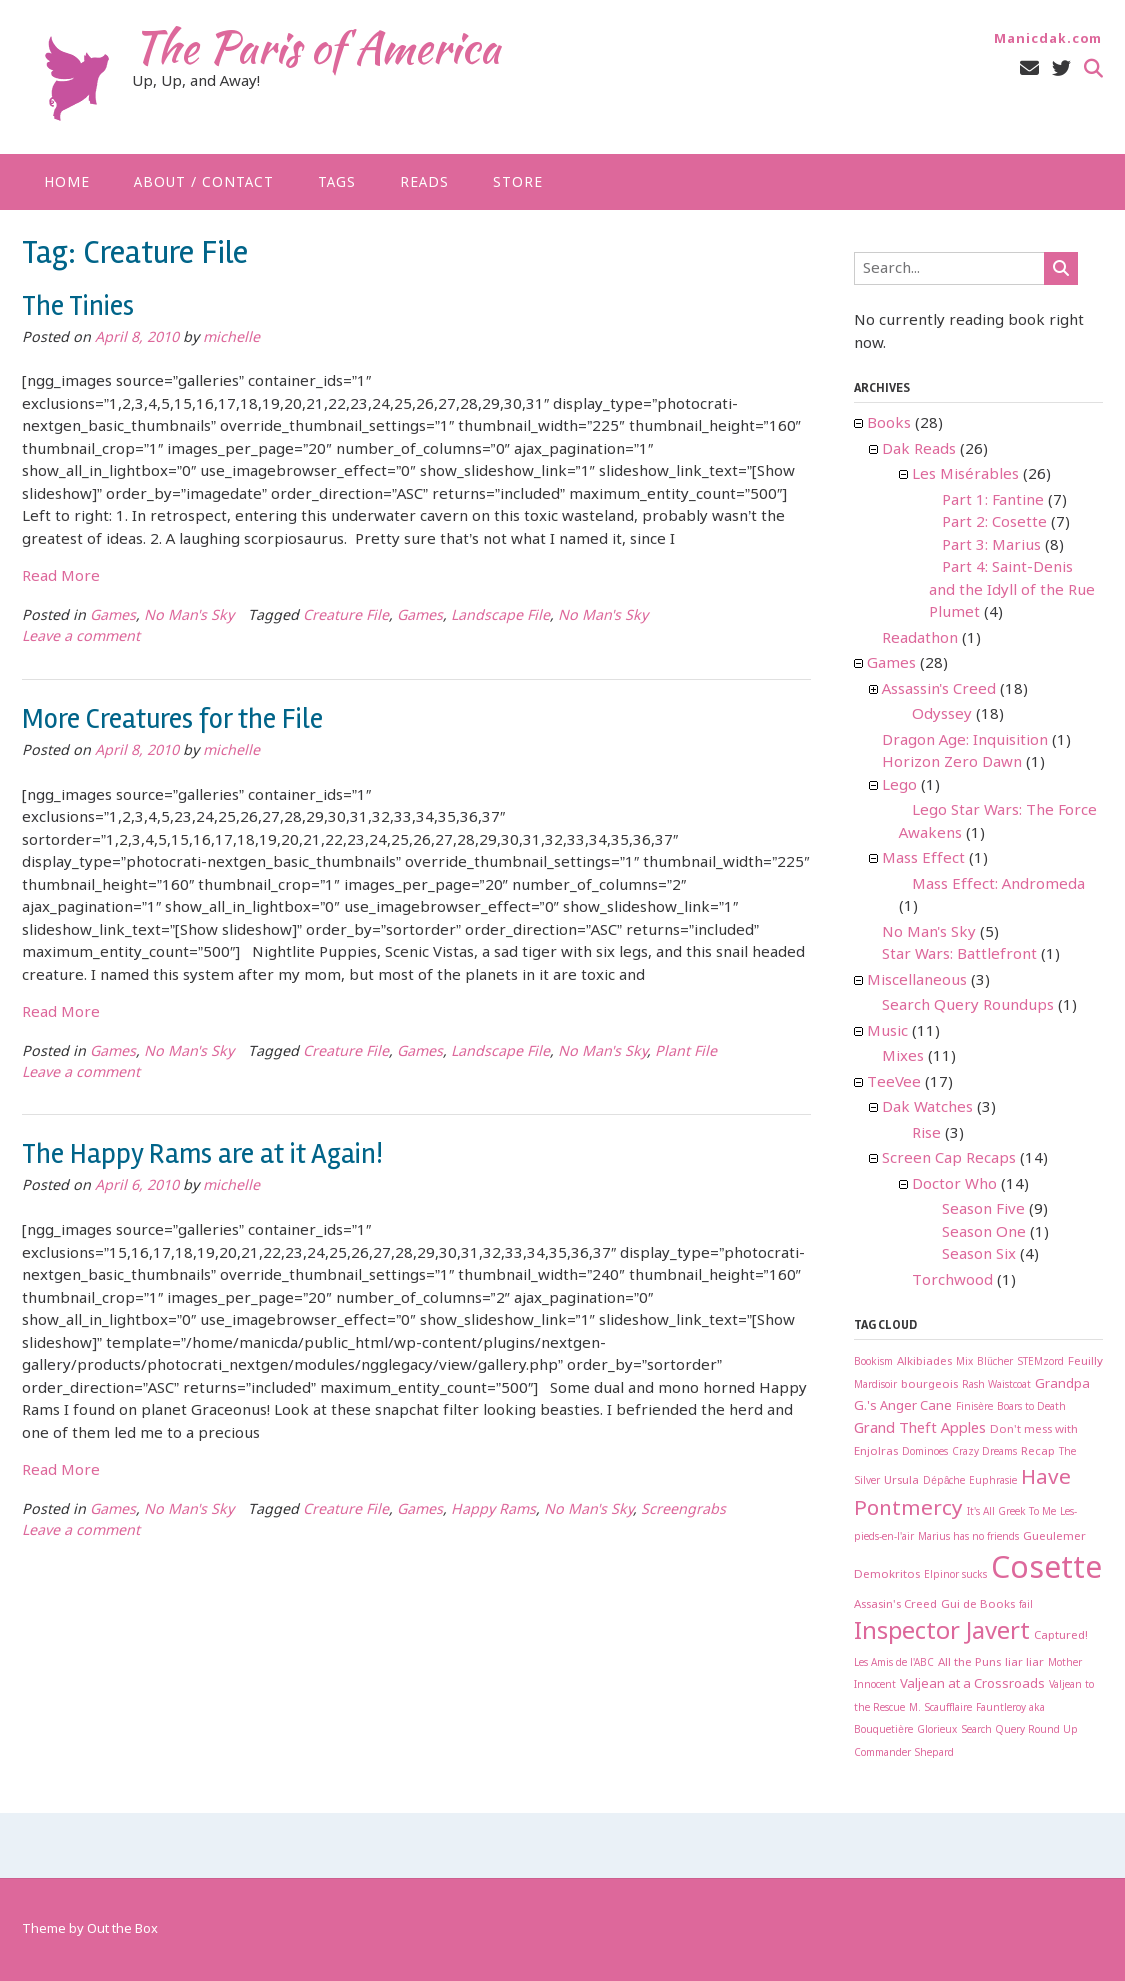  Describe the element at coordinates (518, 183) in the screenshot. I see `Store` at that location.